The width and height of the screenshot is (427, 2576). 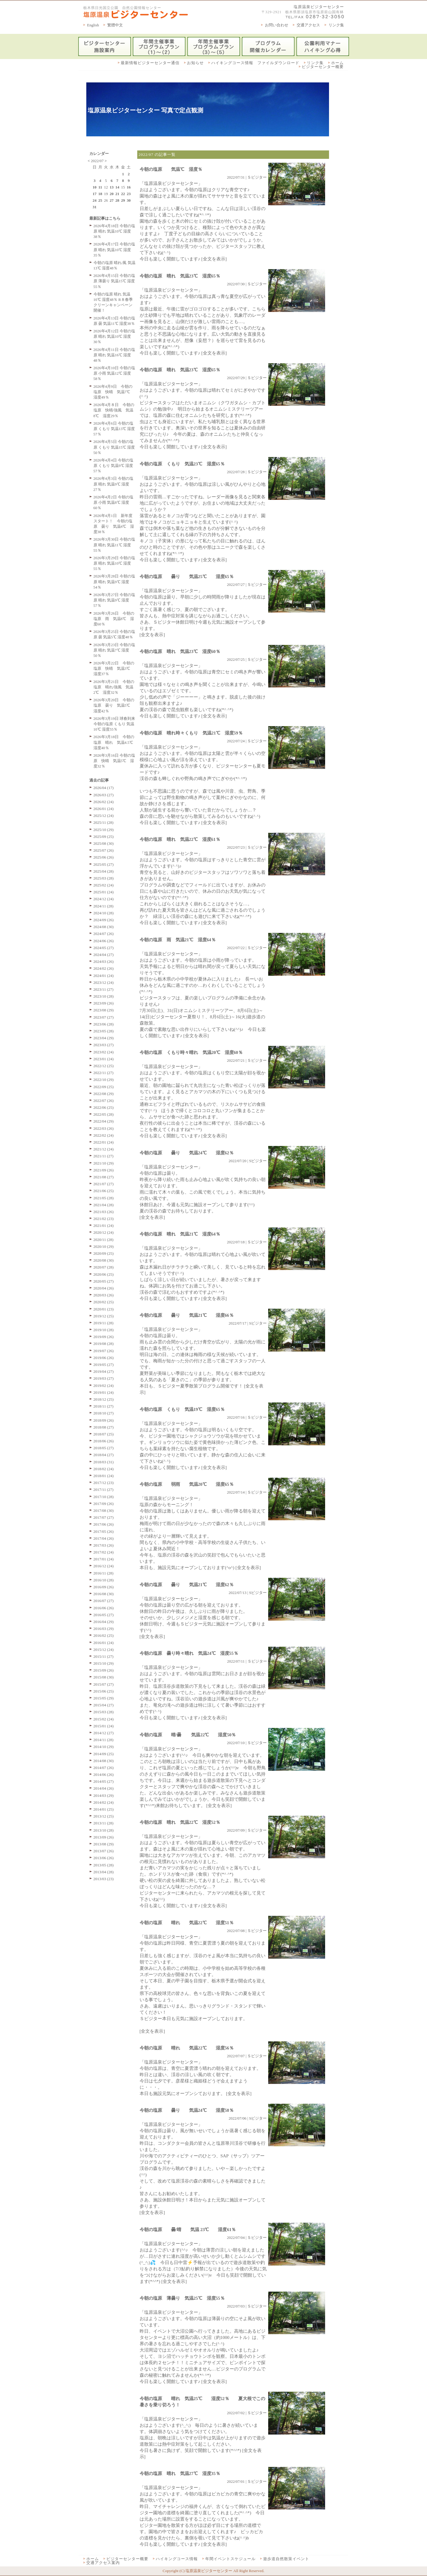 What do you see at coordinates (114, 231) in the screenshot?
I see `2026年4月18日 今朝の塩原 晴れ 気温10℃ 湿度38％` at bounding box center [114, 231].